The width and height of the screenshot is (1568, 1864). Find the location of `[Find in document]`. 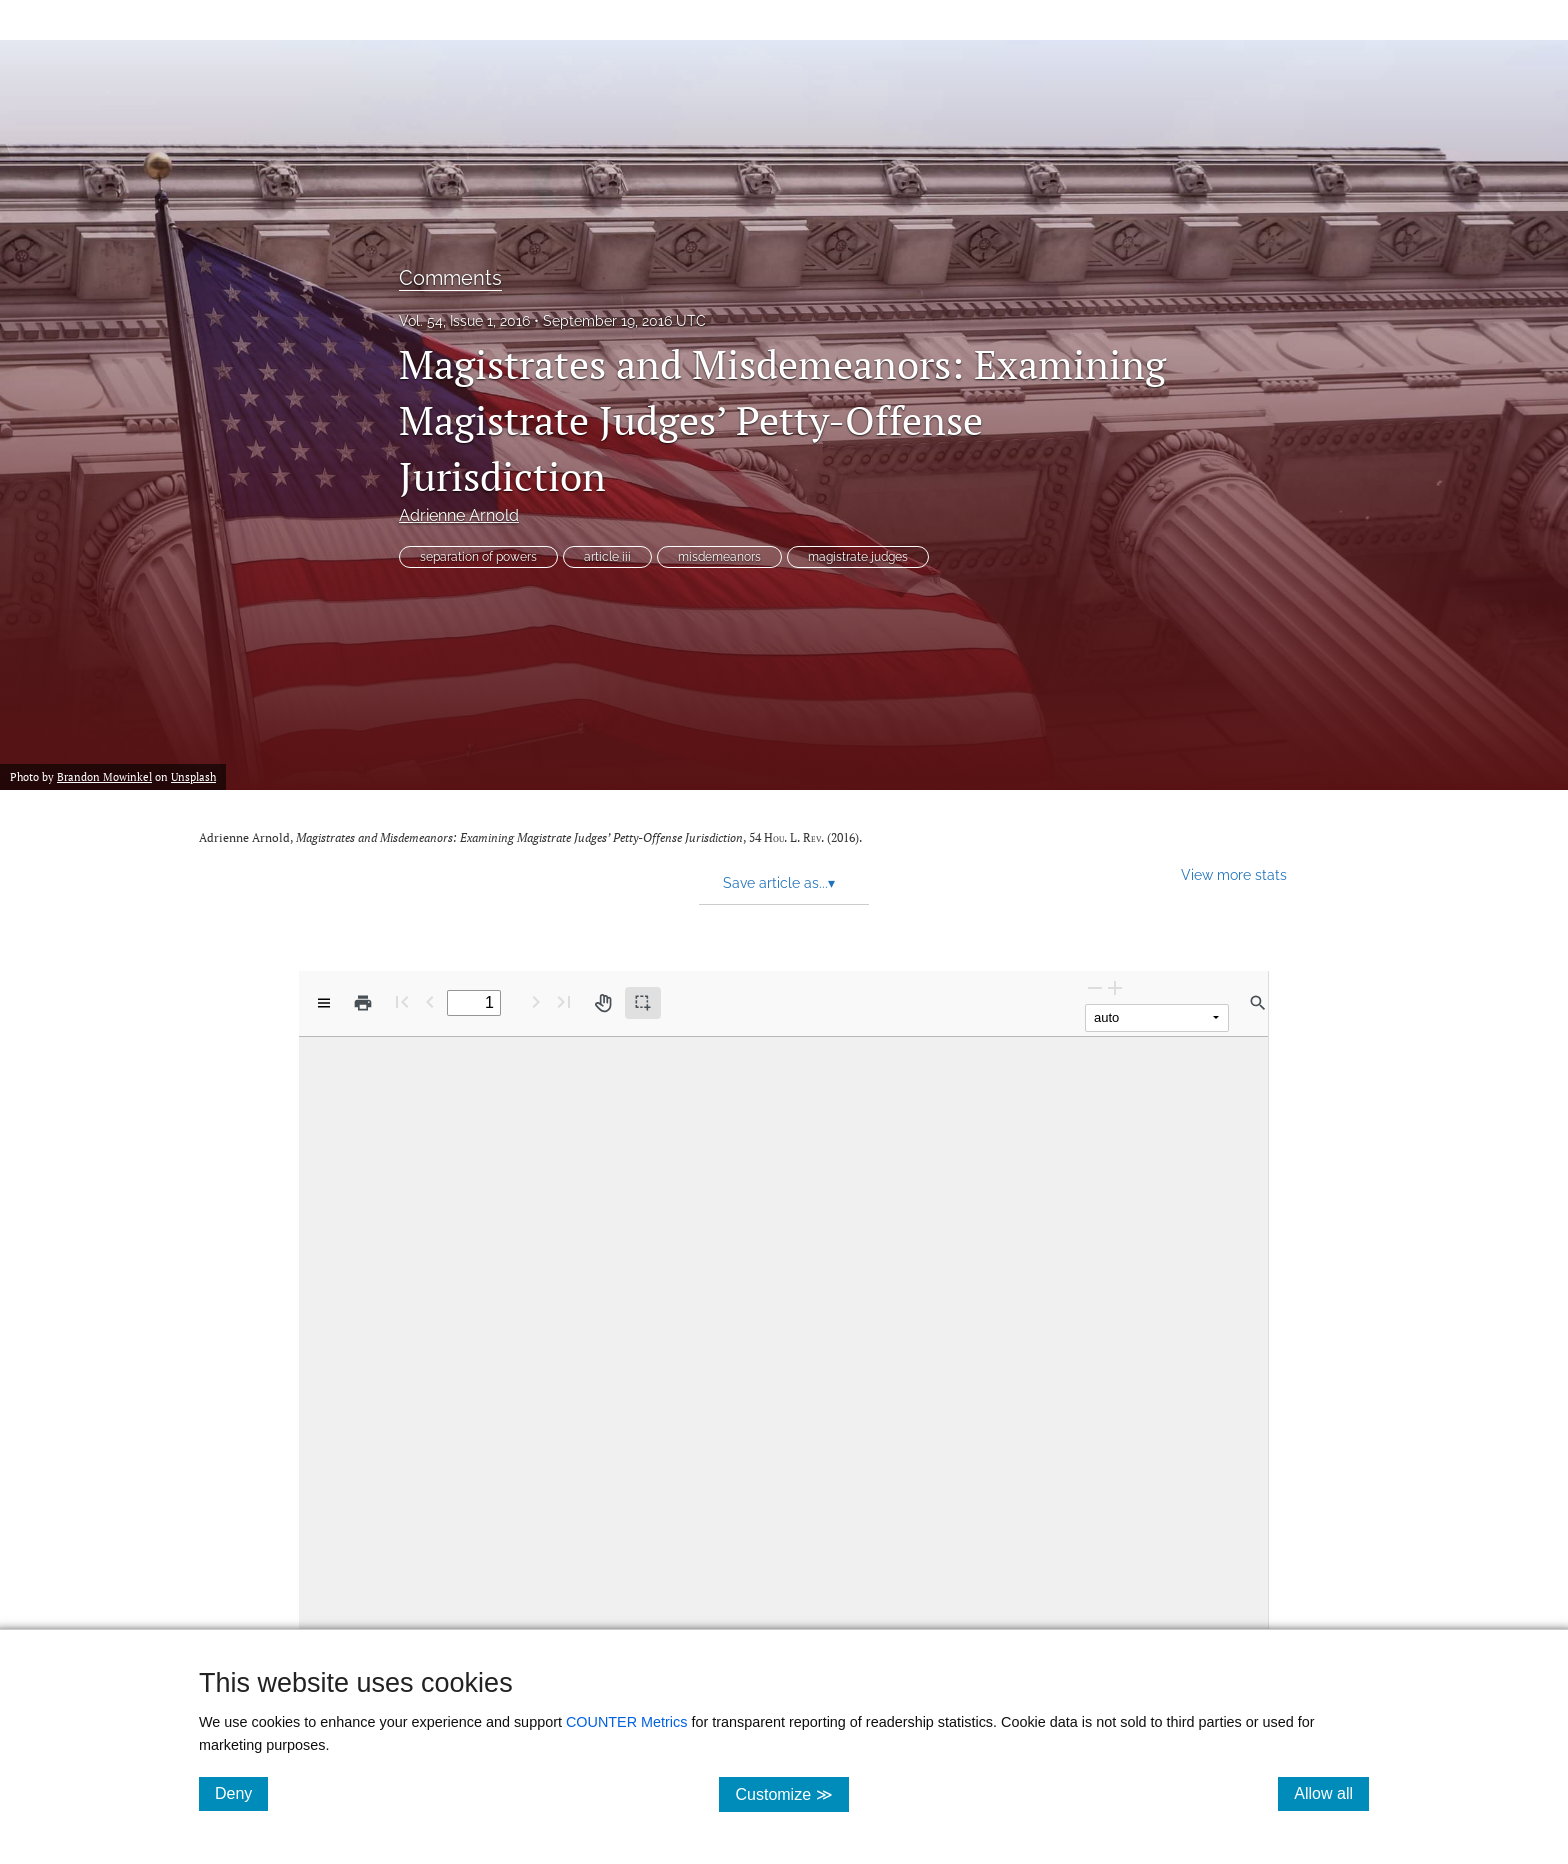

[Find in document] is located at coordinates (1258, 1003).